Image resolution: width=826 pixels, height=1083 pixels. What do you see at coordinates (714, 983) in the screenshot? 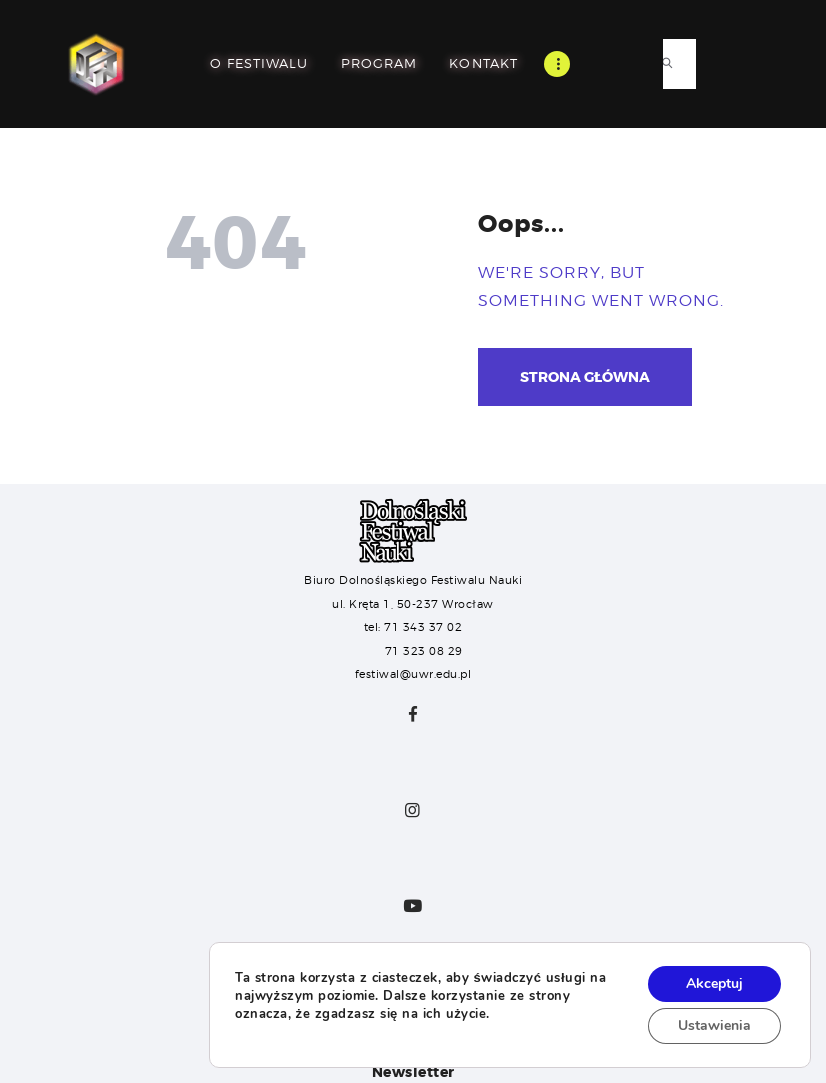
I see `Akceptuj` at bounding box center [714, 983].